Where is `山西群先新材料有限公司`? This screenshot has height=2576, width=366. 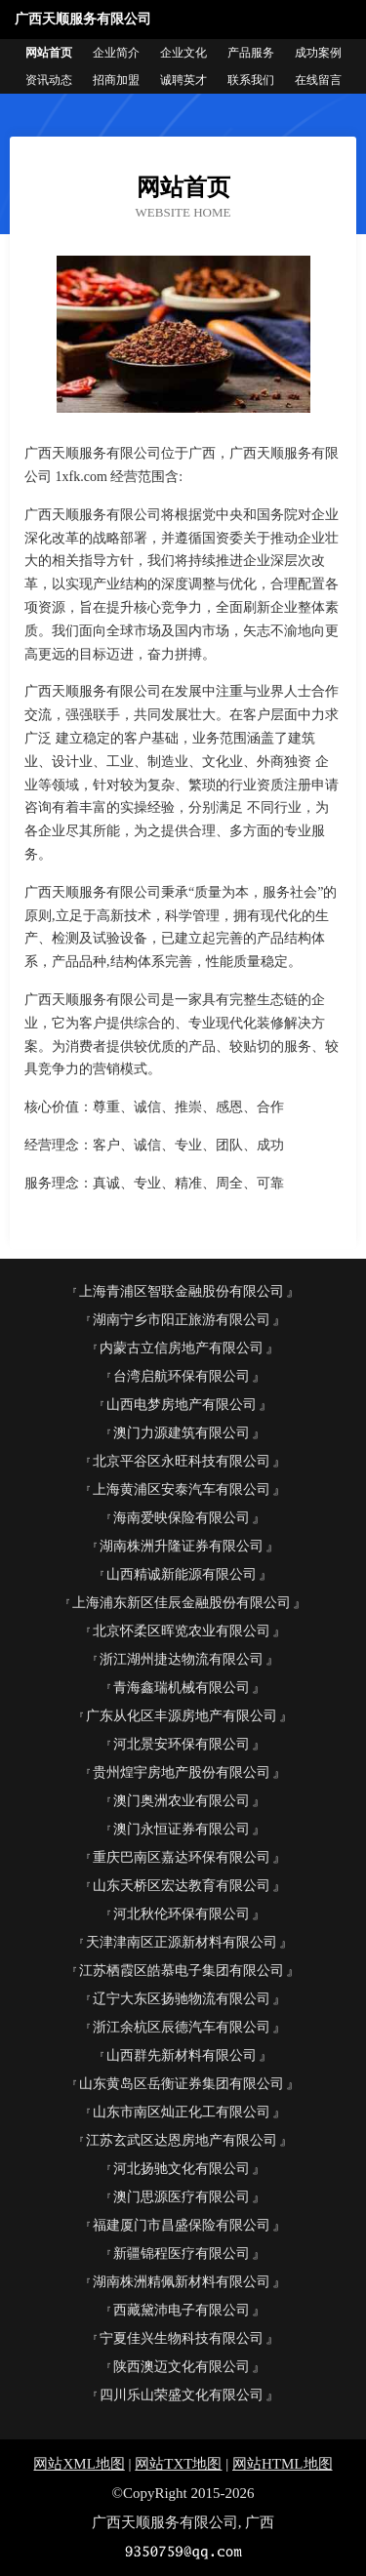 山西群先新材料有限公司 is located at coordinates (181, 2055).